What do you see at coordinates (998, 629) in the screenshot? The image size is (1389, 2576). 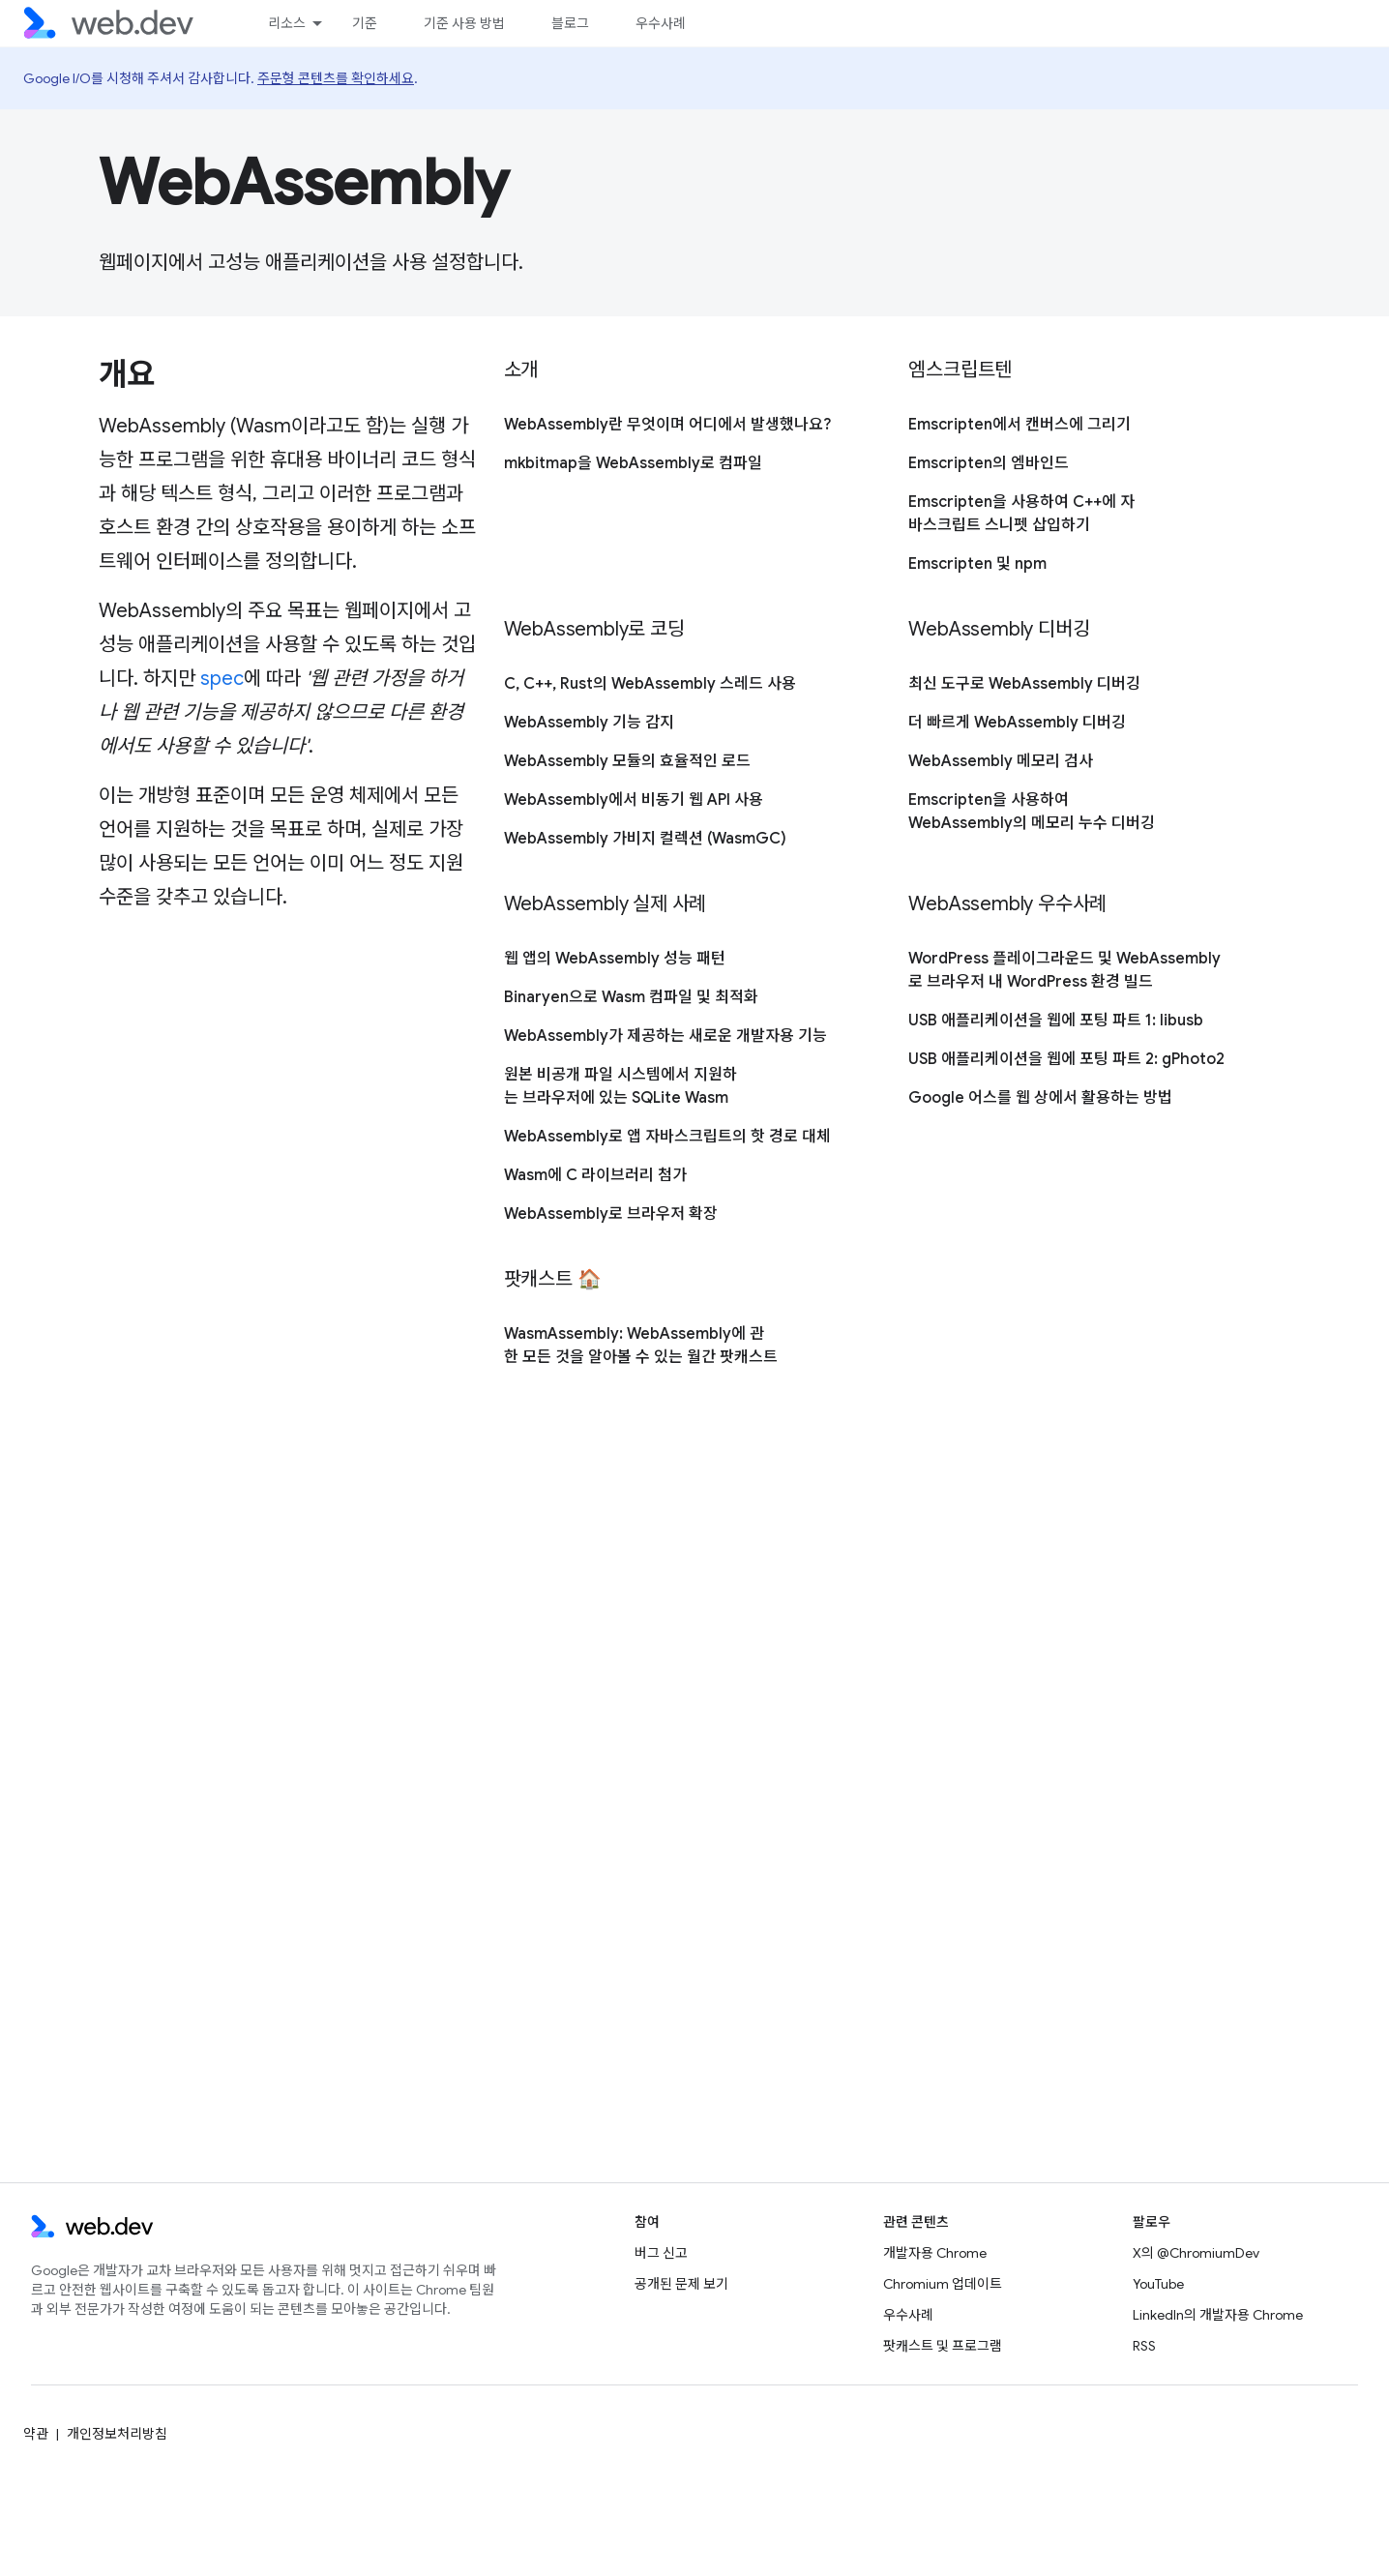 I see `WebAssembly 디버깅` at bounding box center [998, 629].